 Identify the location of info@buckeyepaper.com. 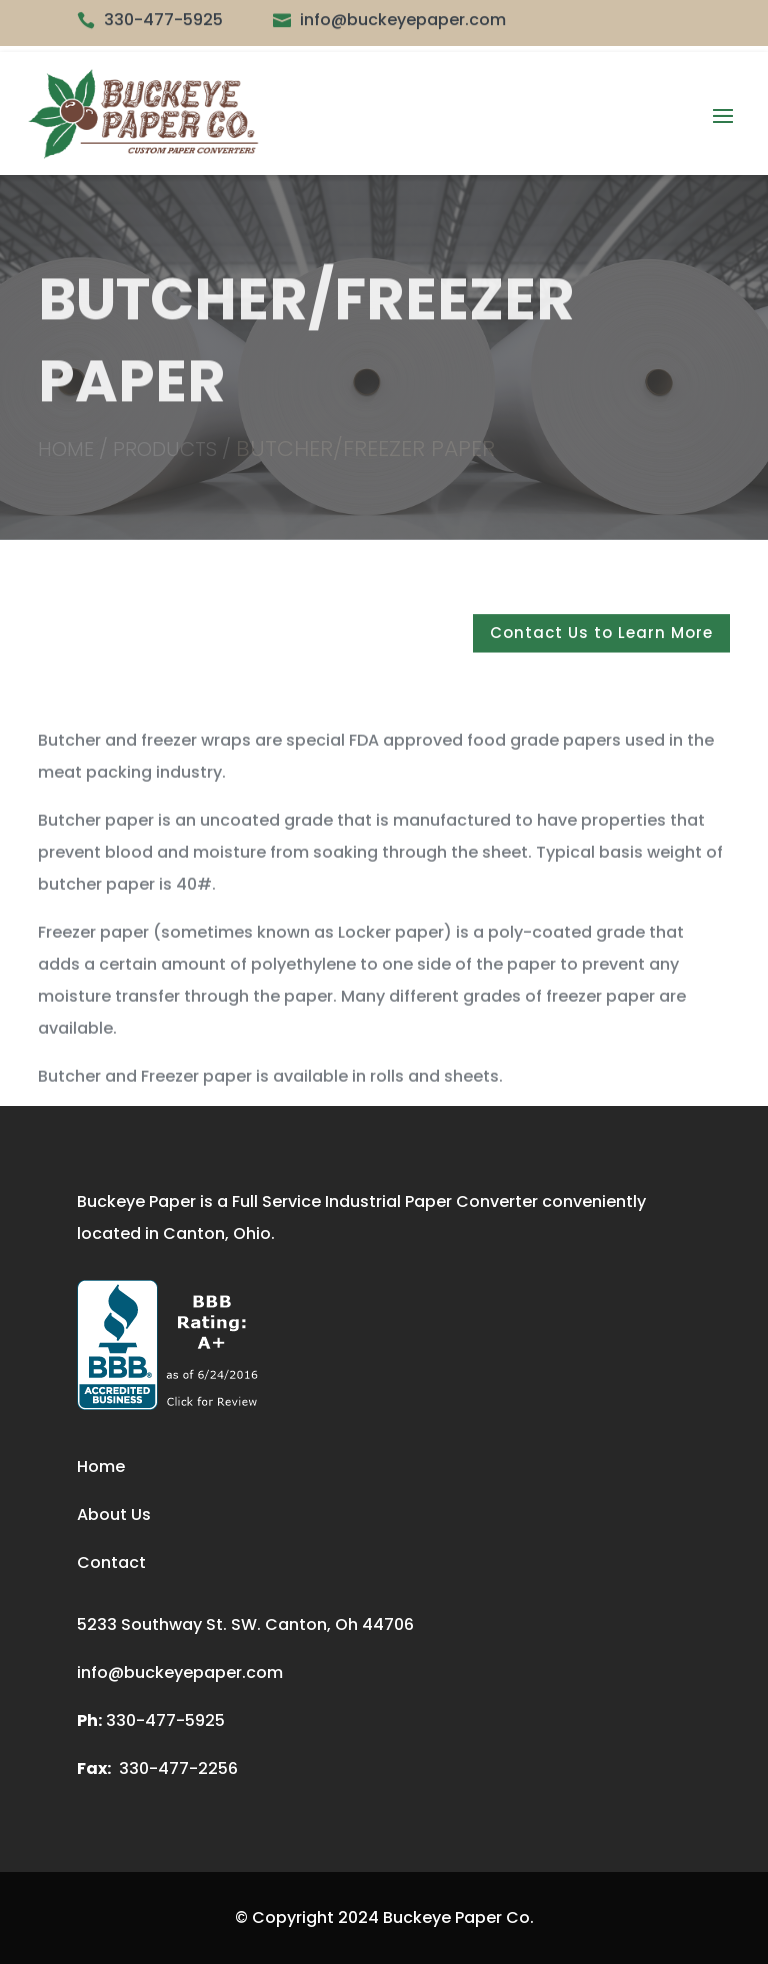
(180, 1672).